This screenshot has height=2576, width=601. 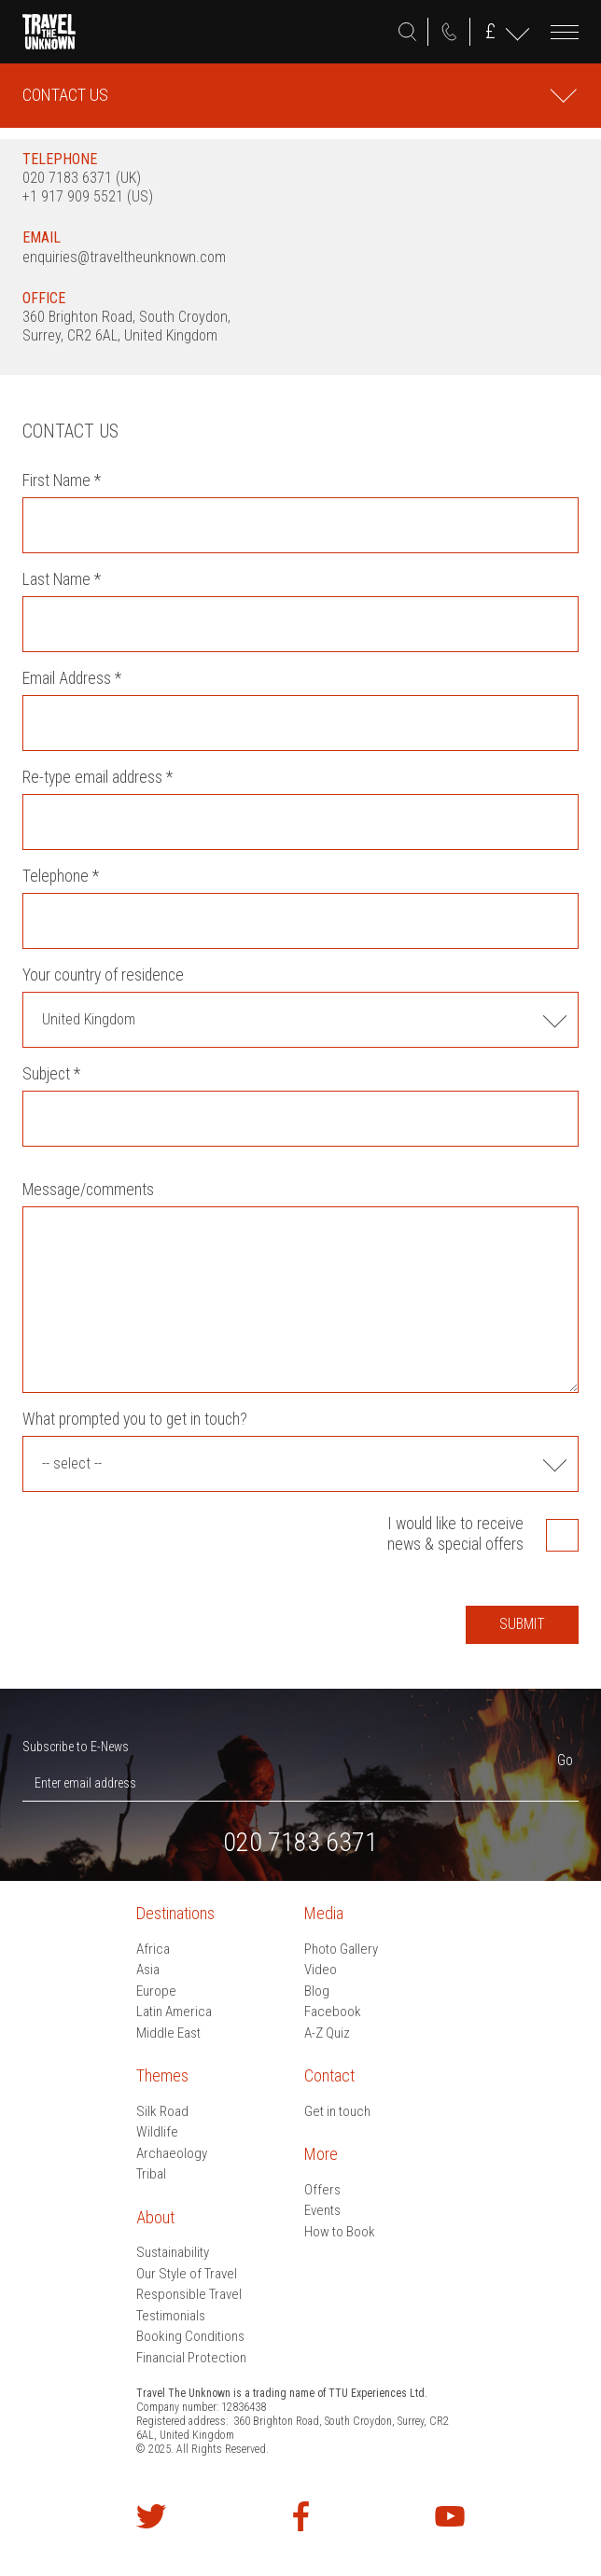 What do you see at coordinates (320, 1969) in the screenshot?
I see `Video` at bounding box center [320, 1969].